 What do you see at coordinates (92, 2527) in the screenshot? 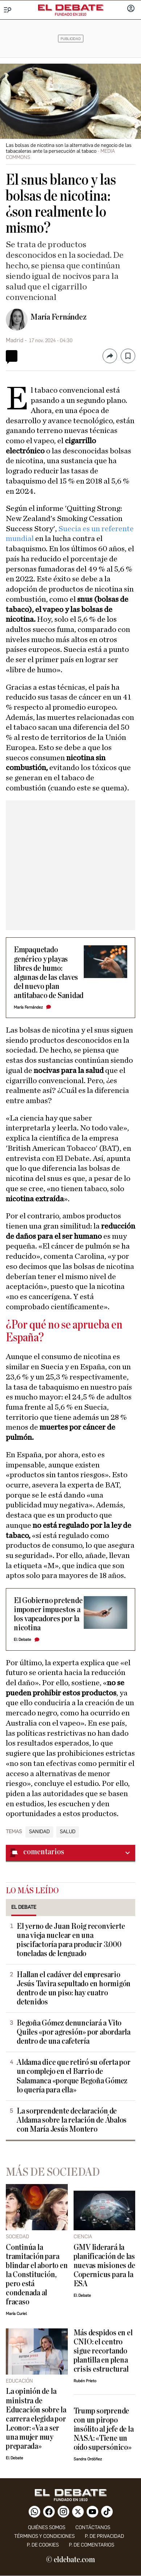
I see `contáctanos` at bounding box center [92, 2527].